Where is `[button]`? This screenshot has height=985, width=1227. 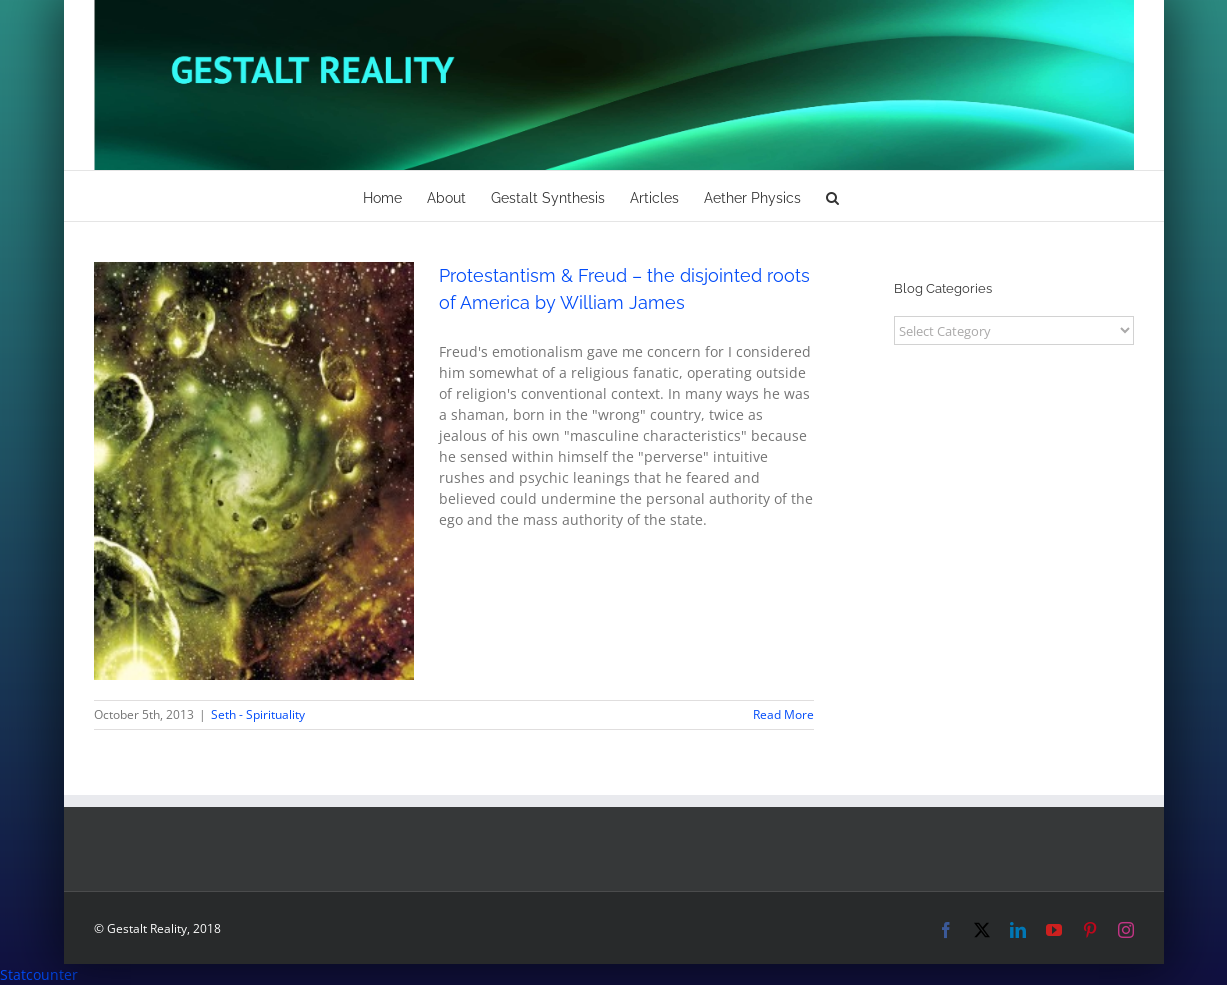 [button] is located at coordinates (832, 196).